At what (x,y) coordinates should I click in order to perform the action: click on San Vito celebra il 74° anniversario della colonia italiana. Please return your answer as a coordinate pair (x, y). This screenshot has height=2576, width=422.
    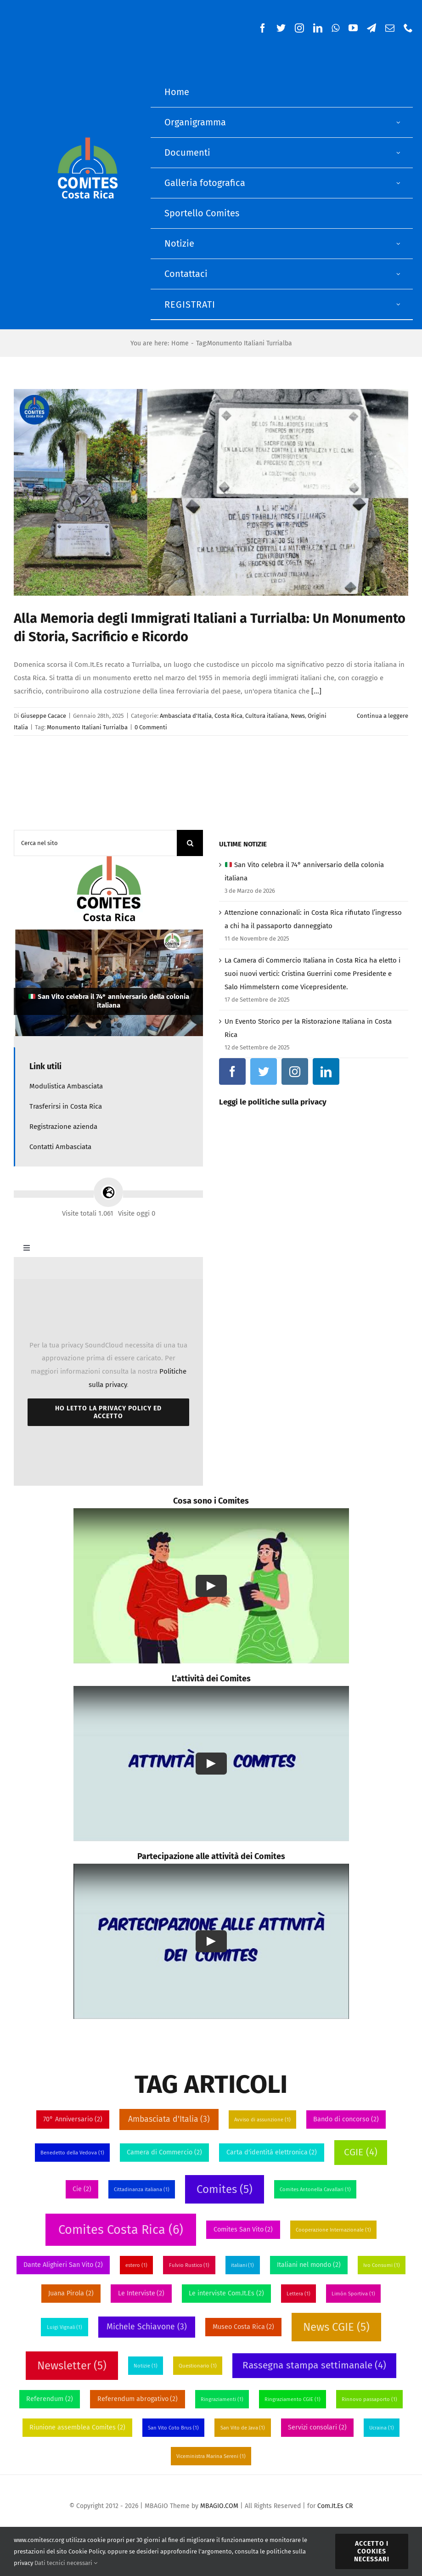
    Looking at the image, I should click on (108, 1000).